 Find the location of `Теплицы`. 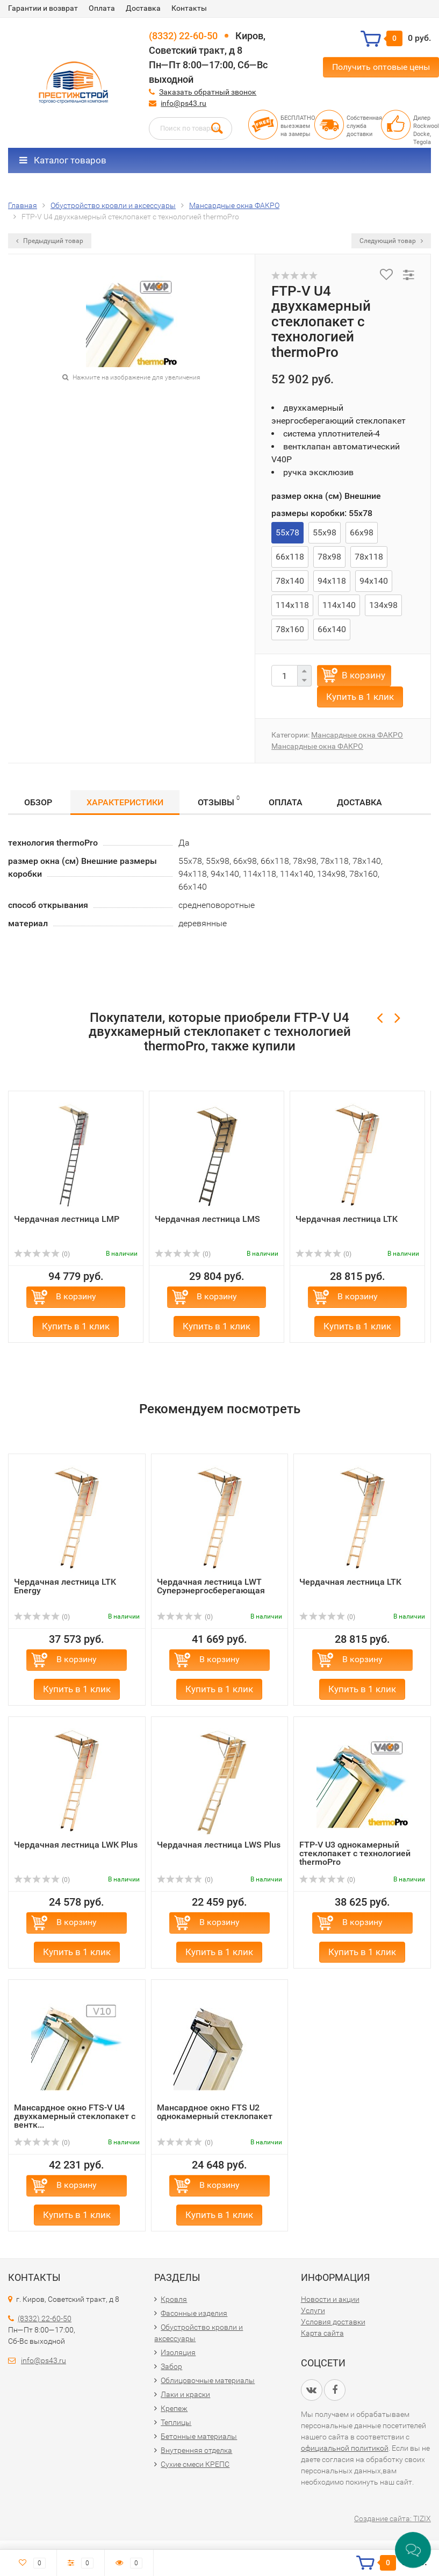

Теплицы is located at coordinates (176, 2422).